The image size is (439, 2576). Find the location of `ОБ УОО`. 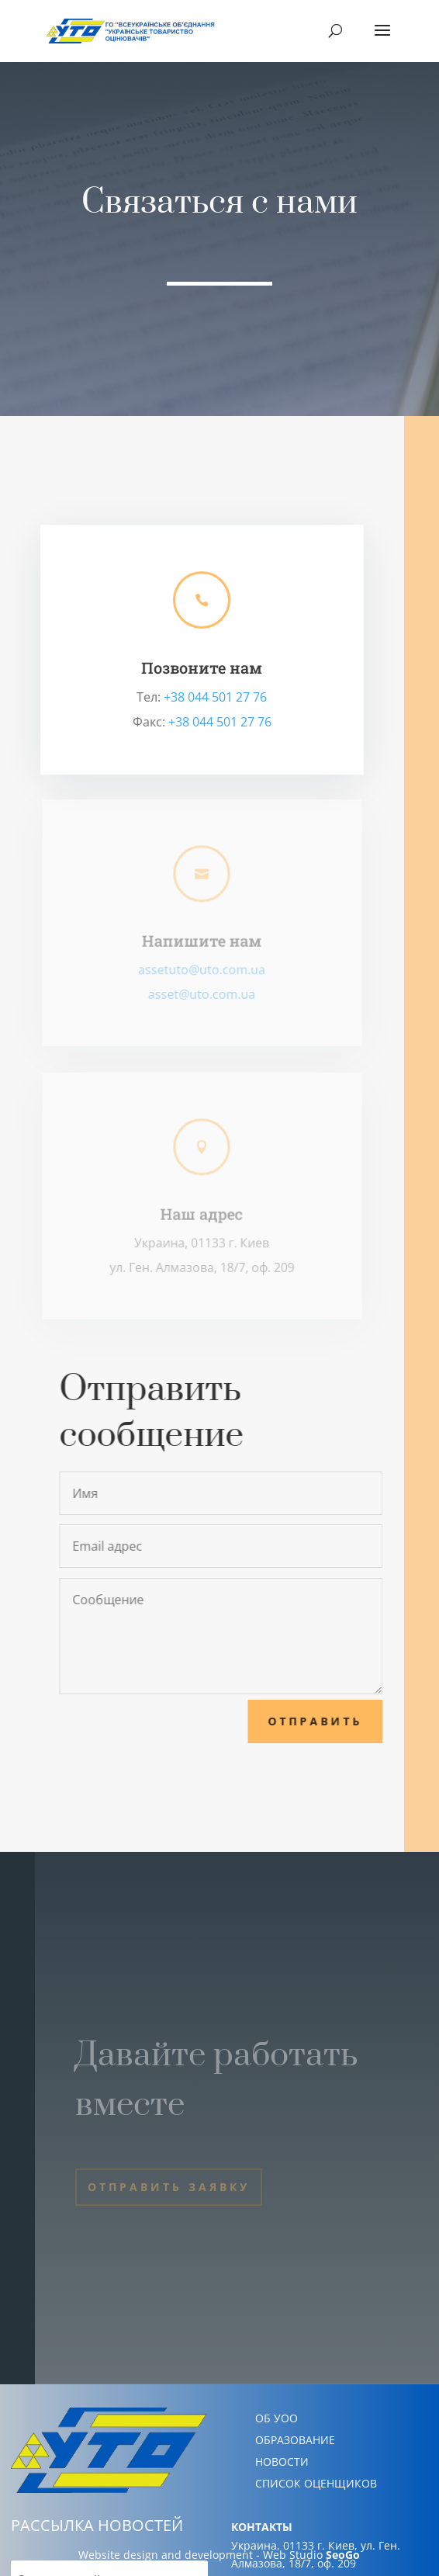

ОБ УОО is located at coordinates (276, 2418).